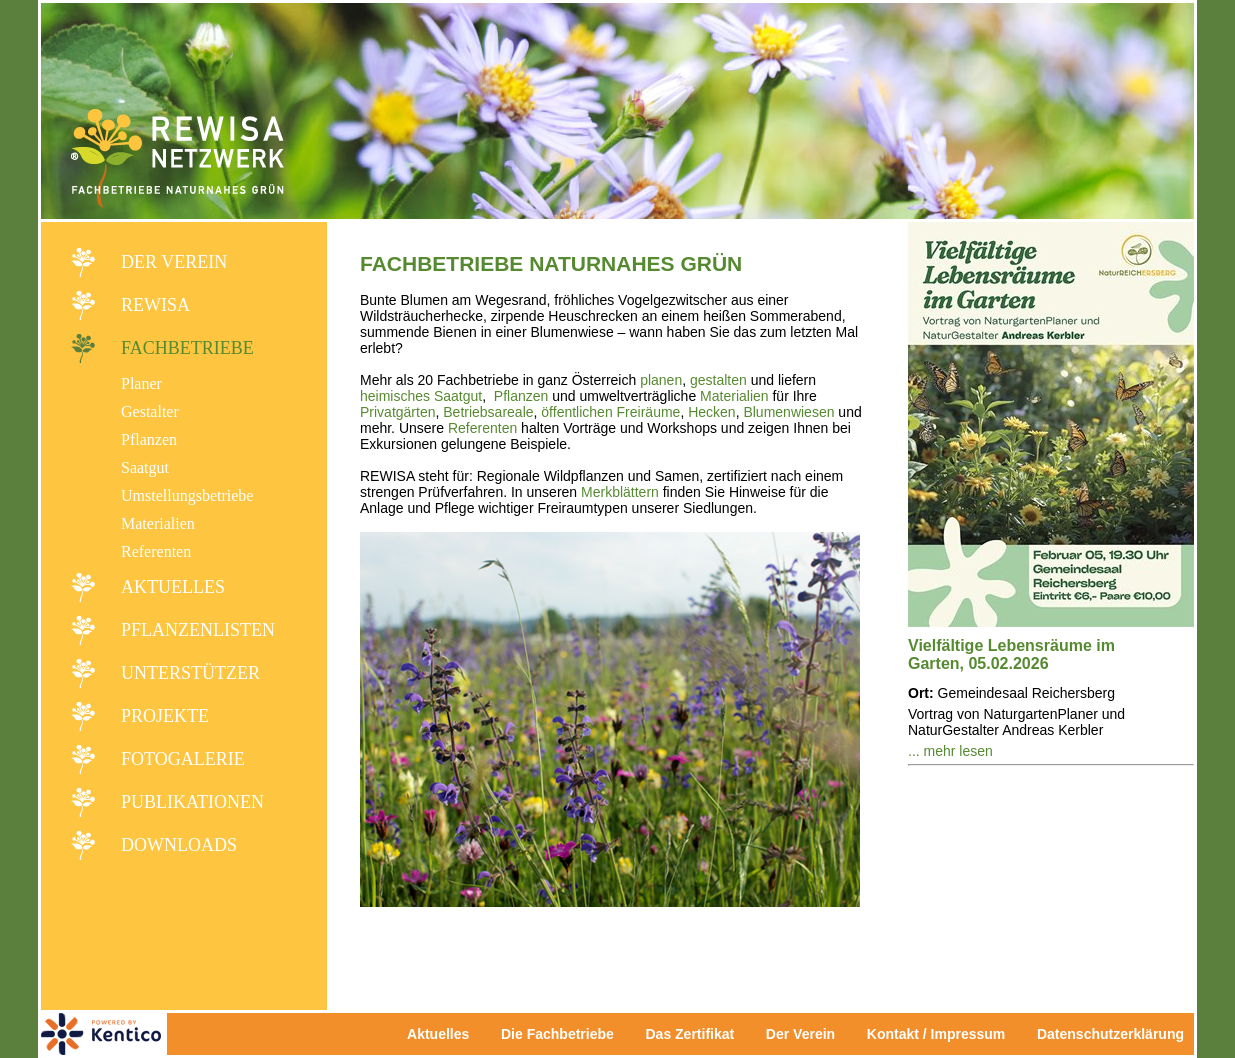 This screenshot has width=1235, height=1058. Describe the element at coordinates (198, 630) in the screenshot. I see `Pflanzenlisten` at that location.